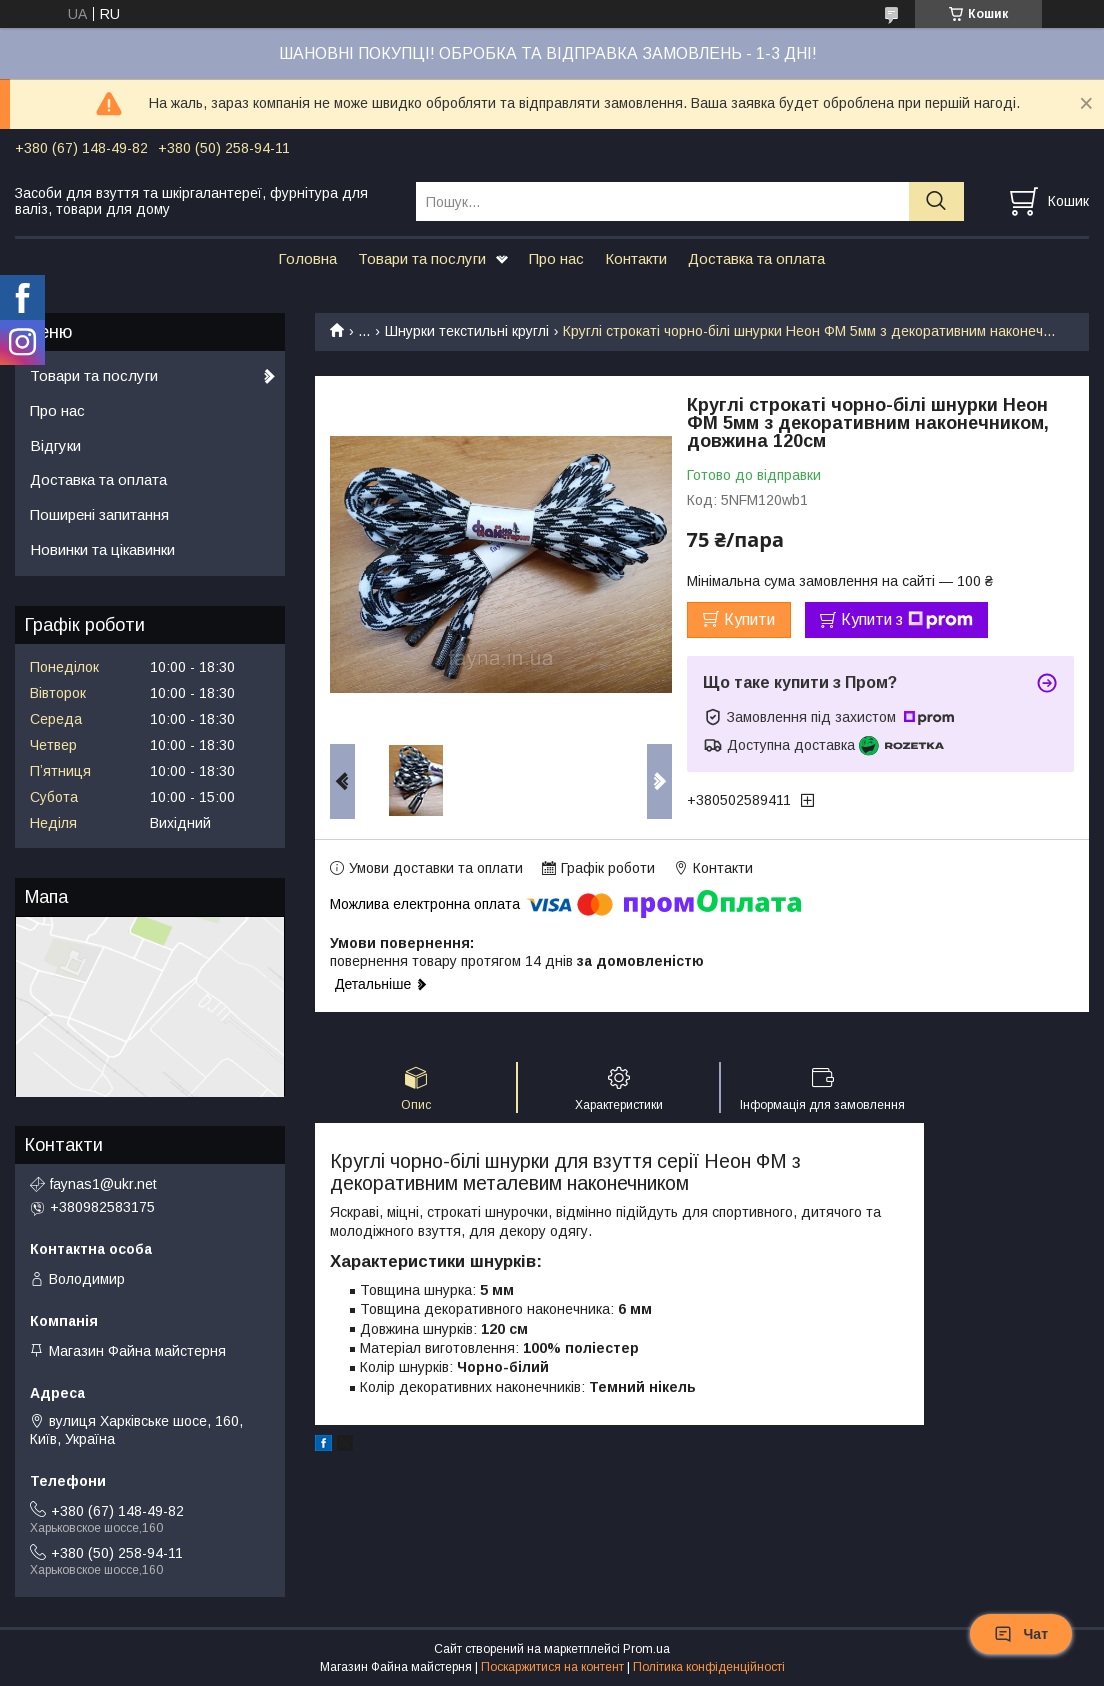  Describe the element at coordinates (99, 514) in the screenshot. I see `Поширені запитання` at that location.